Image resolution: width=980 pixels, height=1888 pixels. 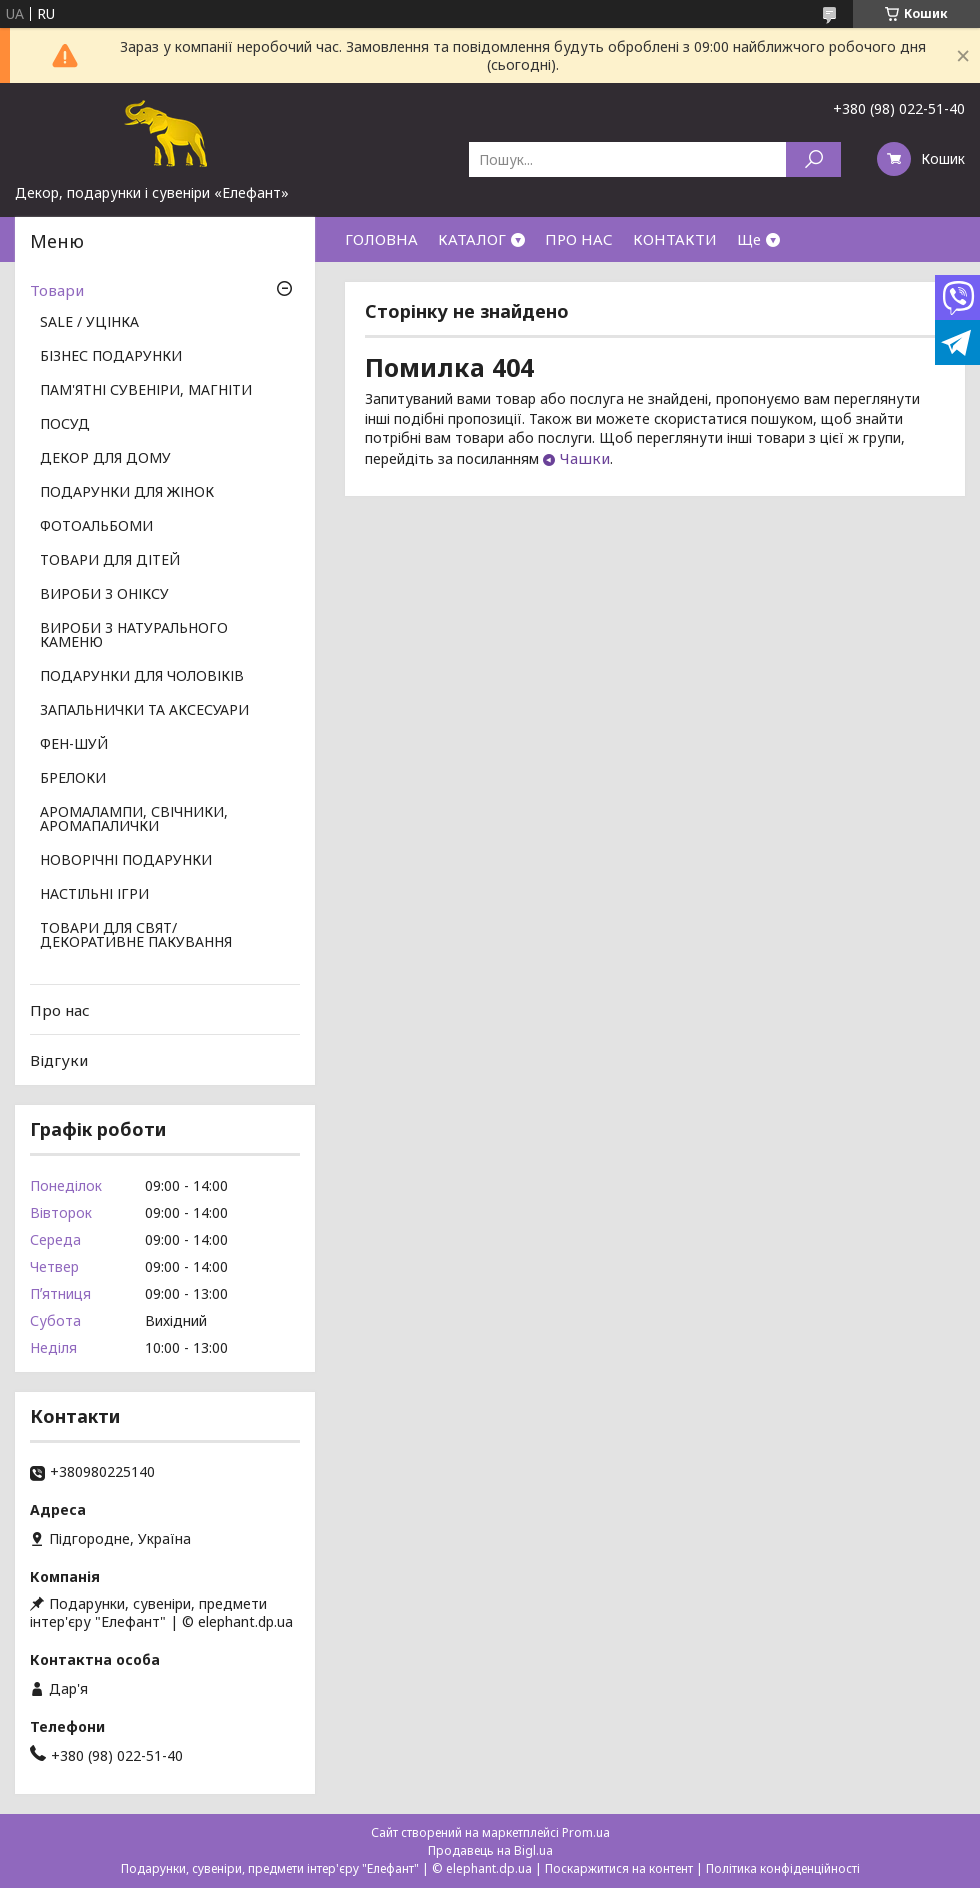 I want to click on Поскаржитися на контент, so click(x=619, y=1868).